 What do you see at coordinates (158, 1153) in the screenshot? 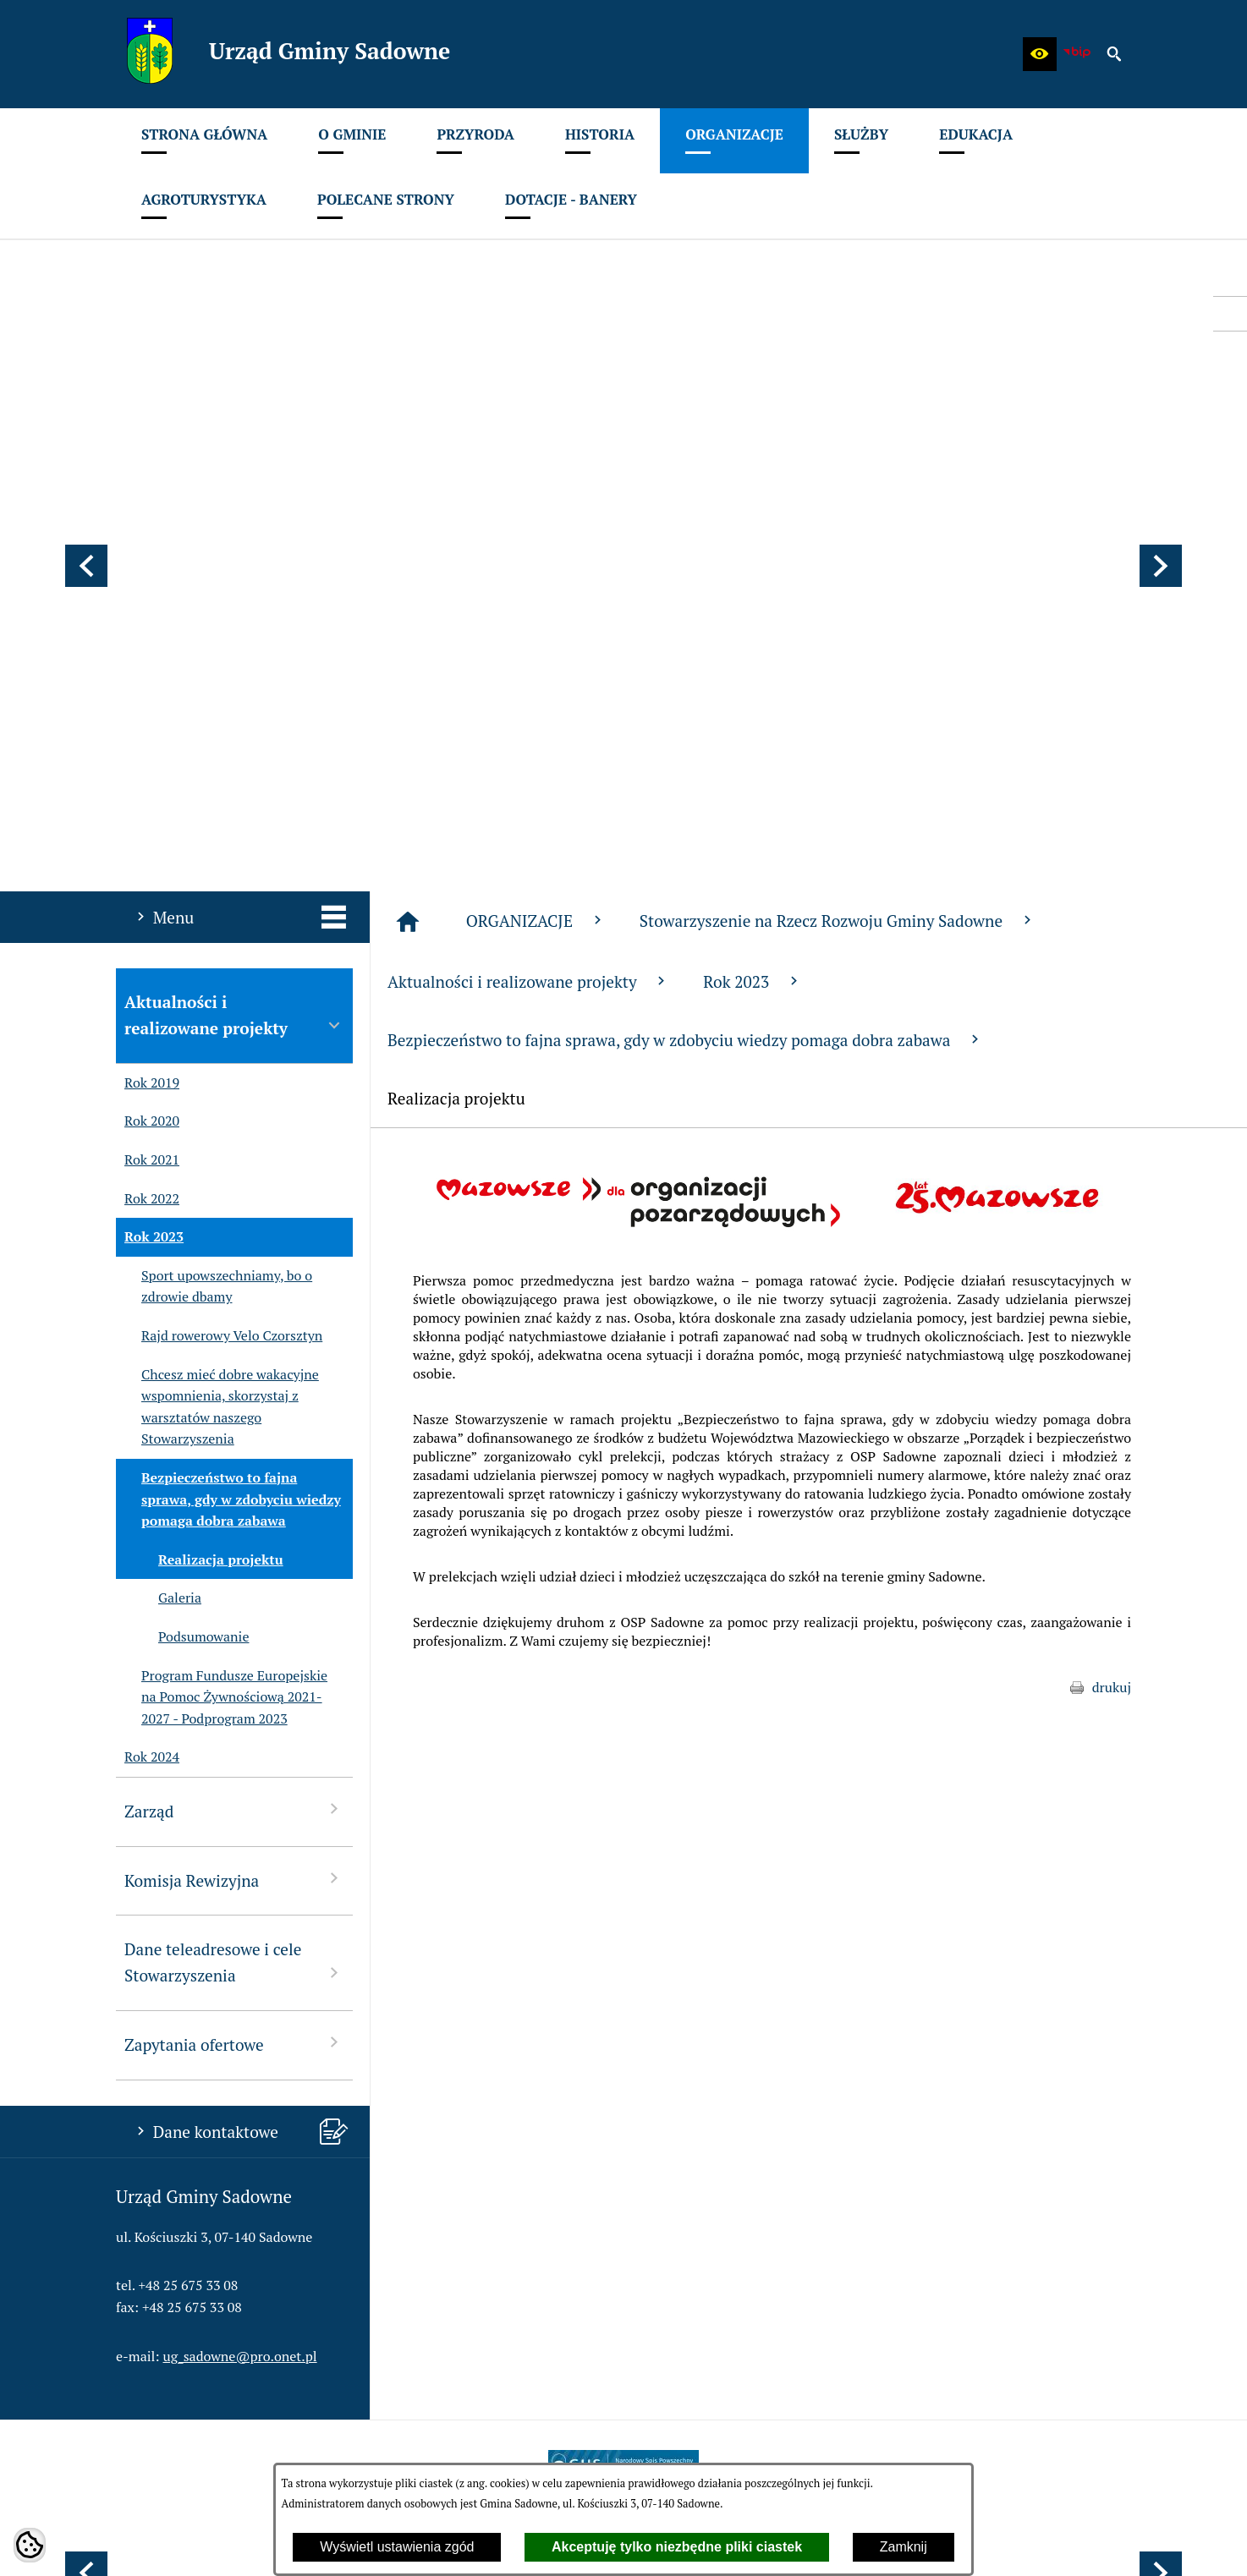
I see `Galeria [menuitem]` at bounding box center [158, 1153].